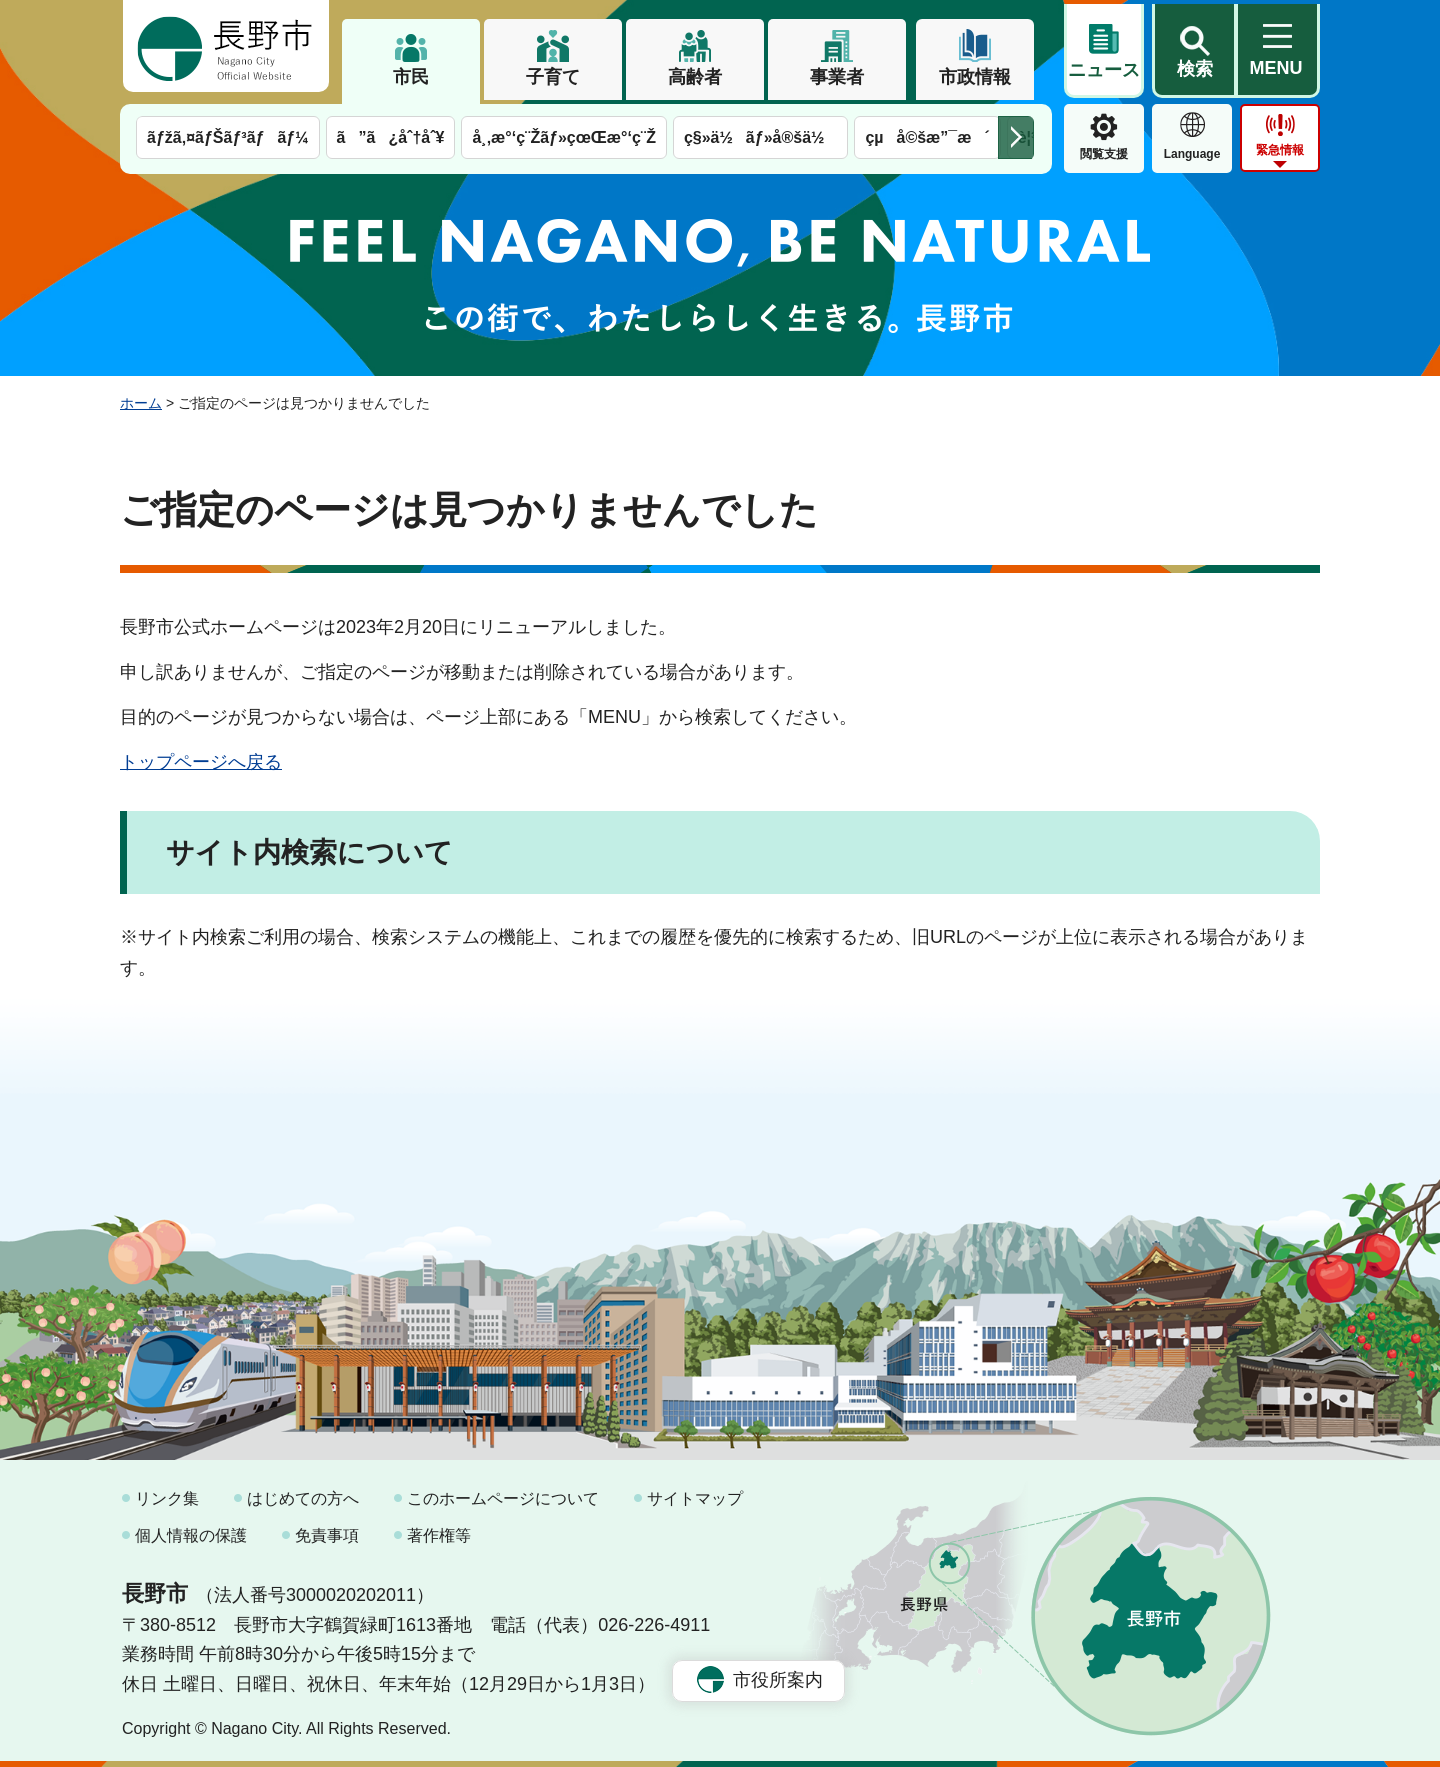 This screenshot has width=1440, height=1767. I want to click on 市民, so click(411, 77).